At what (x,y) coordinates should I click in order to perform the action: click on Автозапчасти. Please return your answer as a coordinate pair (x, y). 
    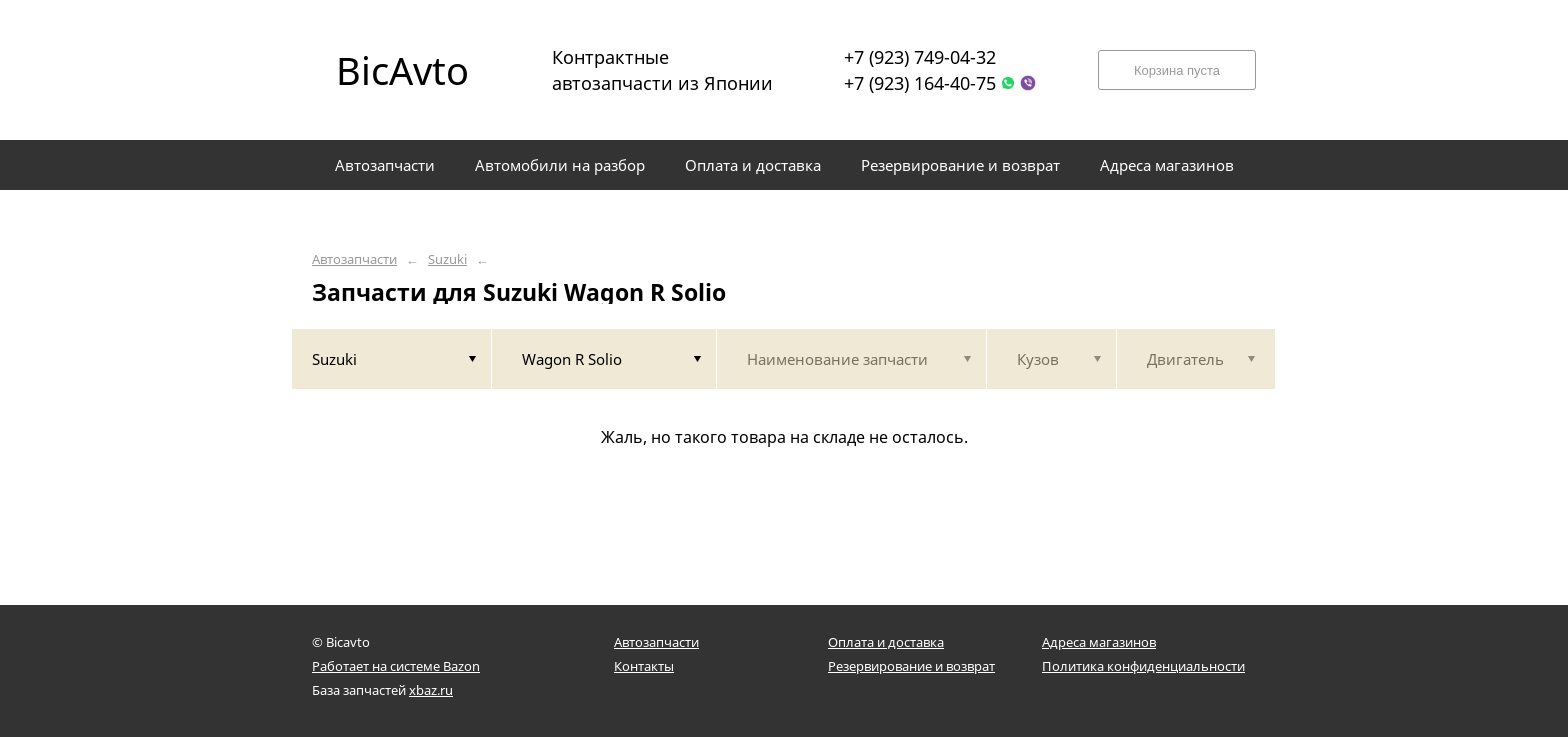
    Looking at the image, I should click on (354, 259).